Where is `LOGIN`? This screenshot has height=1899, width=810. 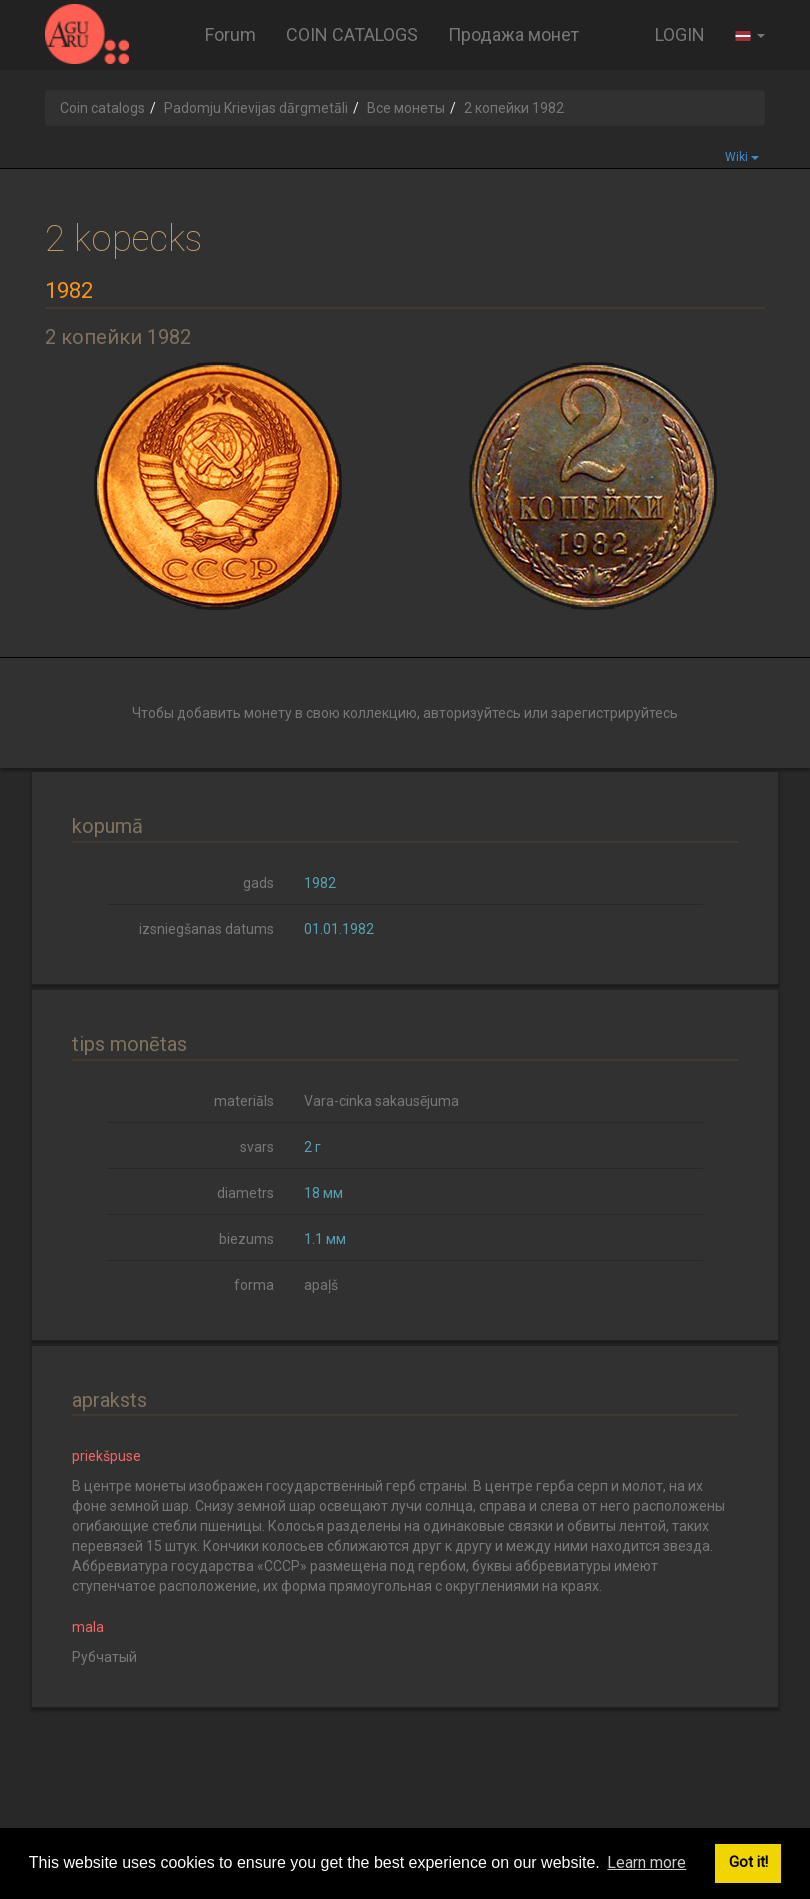 LOGIN is located at coordinates (680, 34).